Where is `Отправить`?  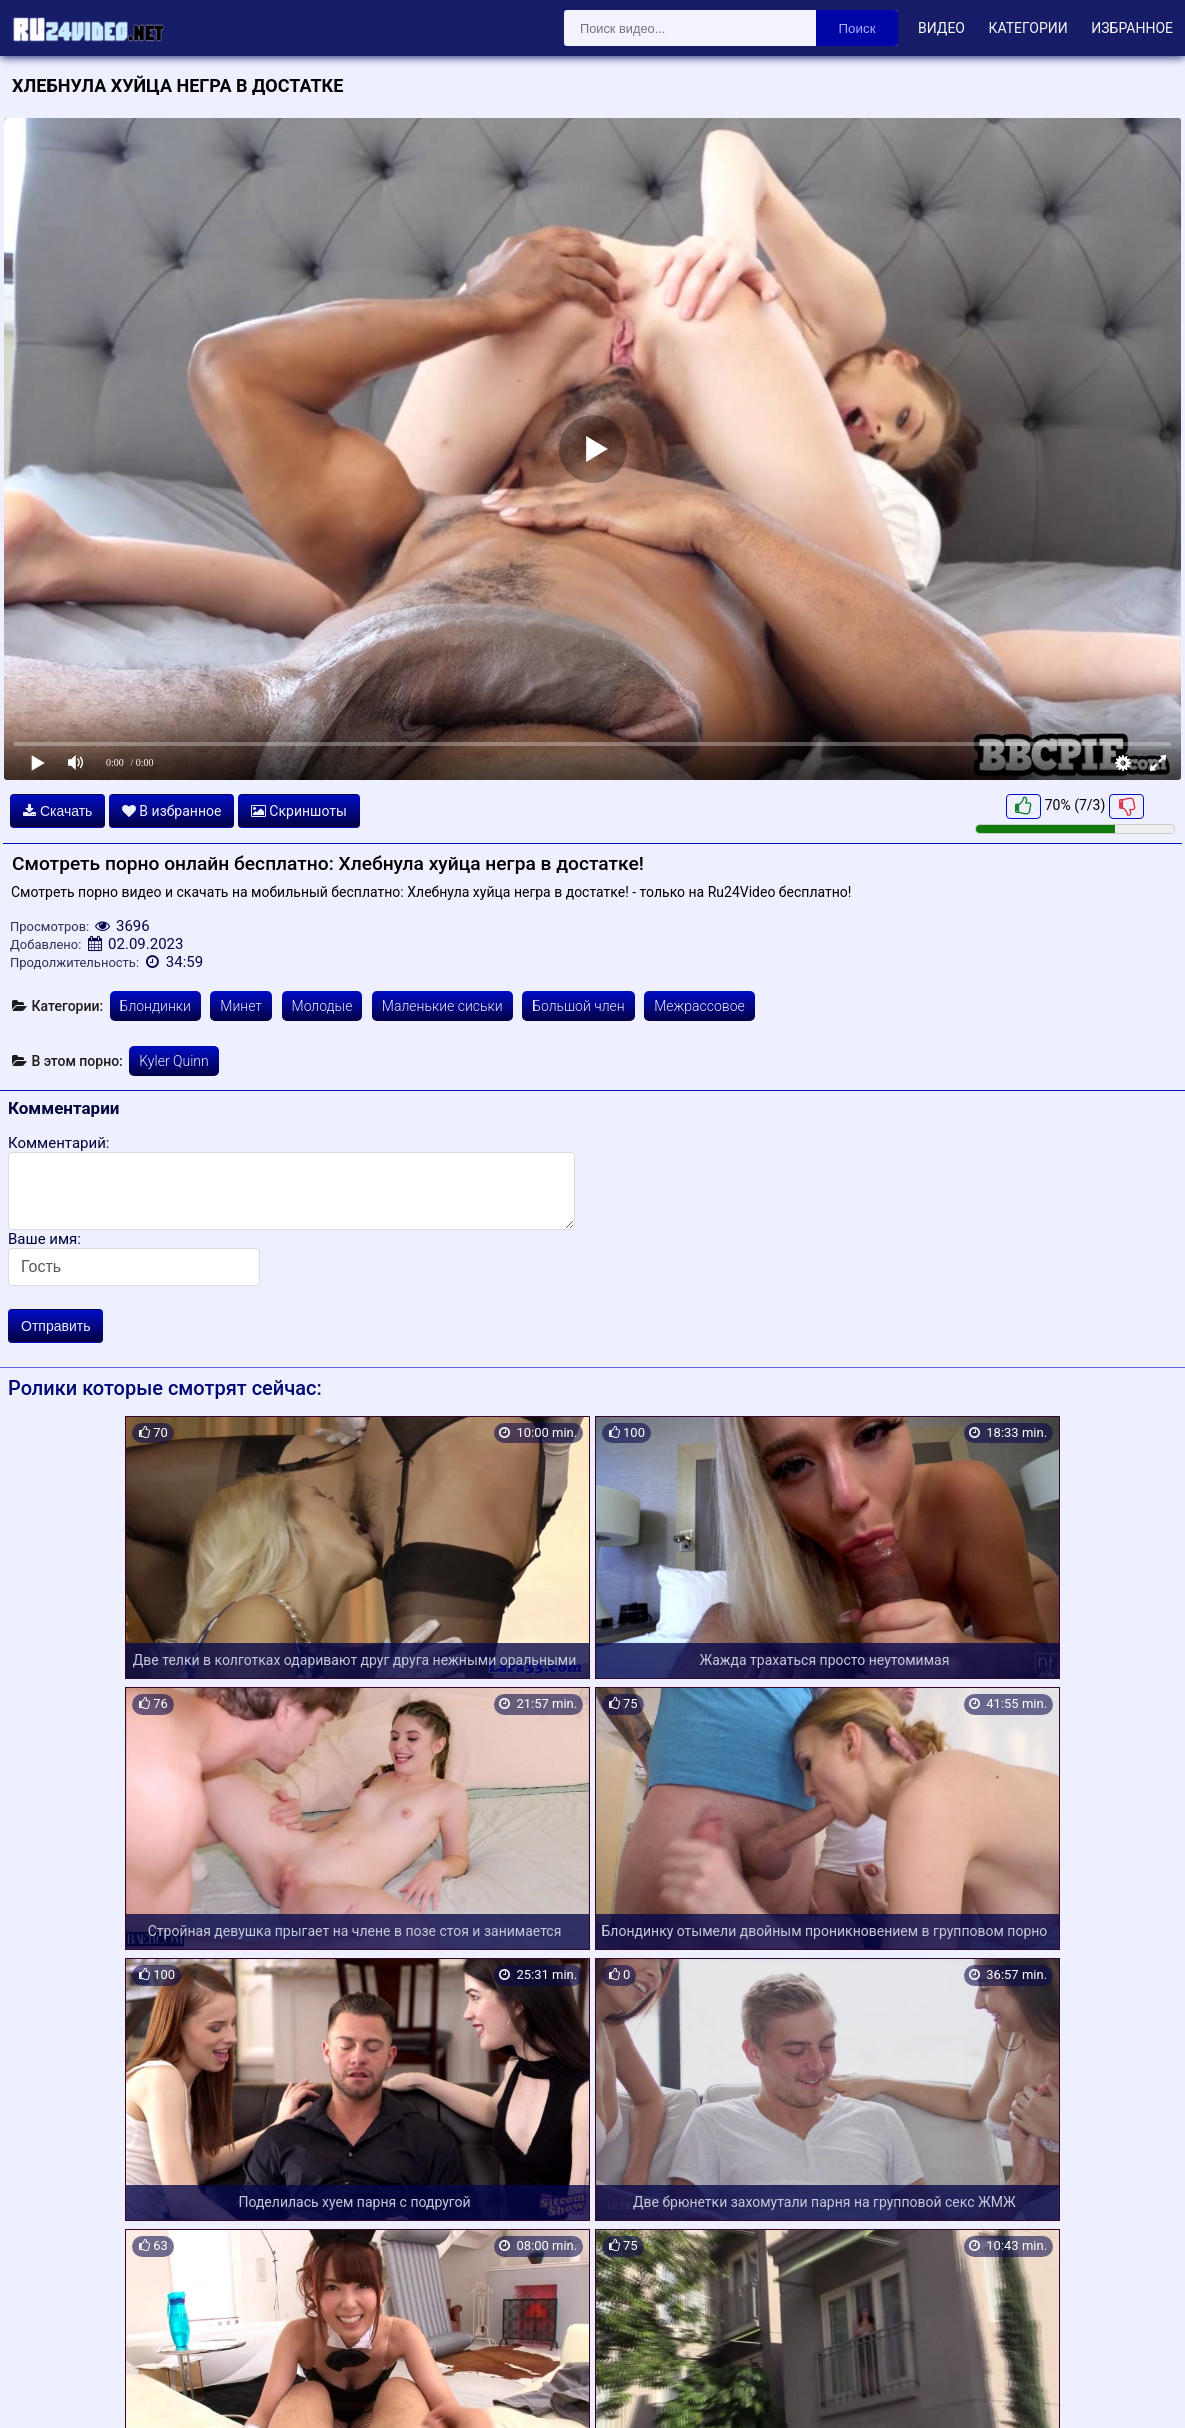 Отправить is located at coordinates (55, 1326).